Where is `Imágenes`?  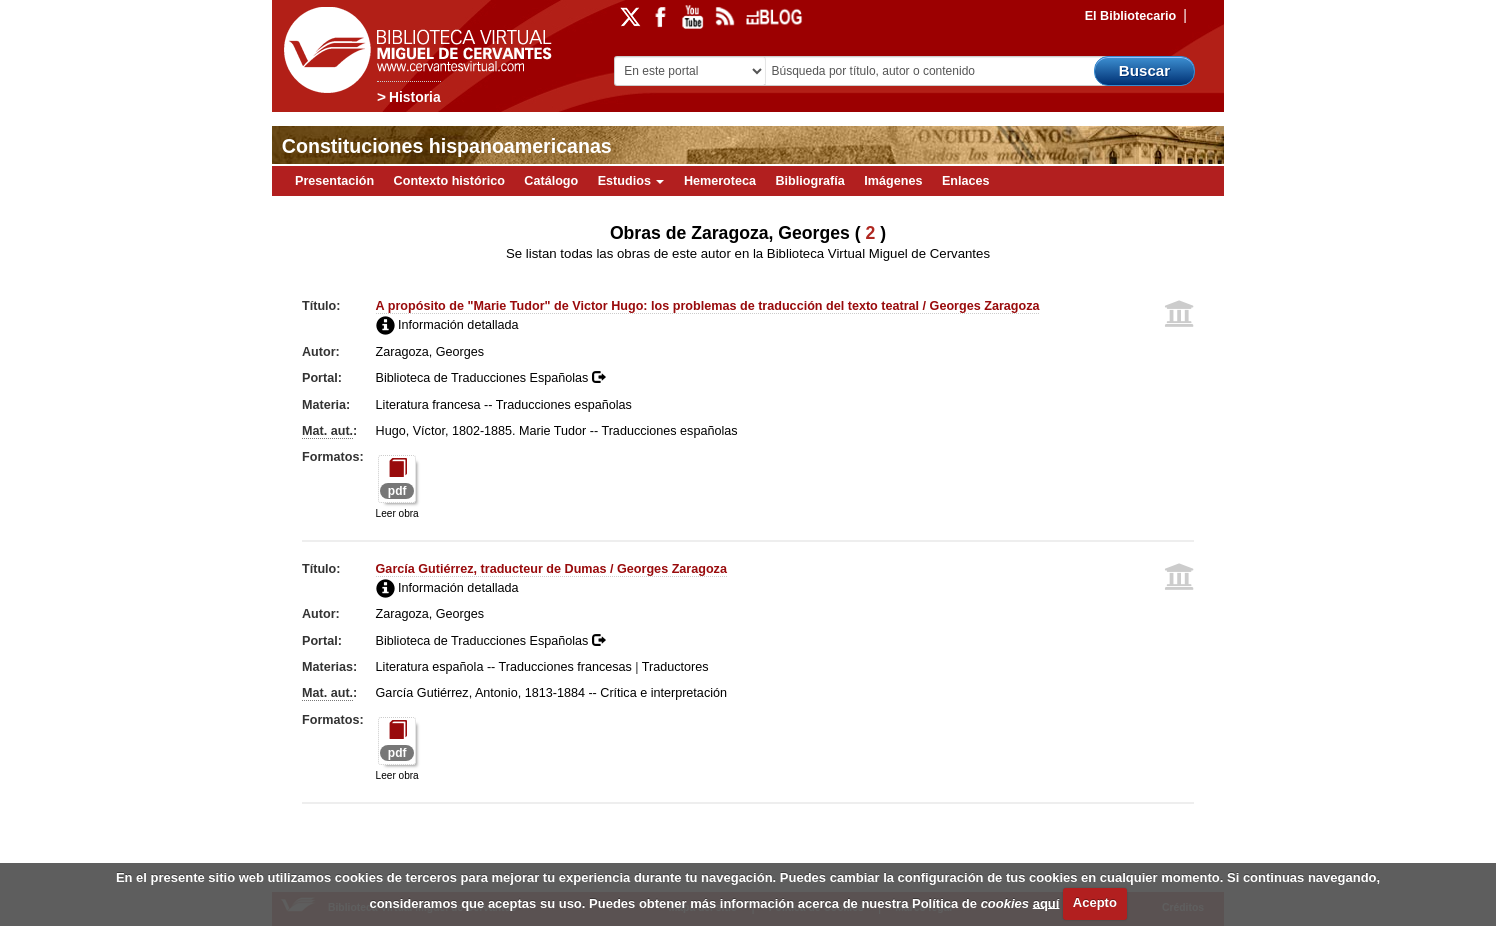 Imágenes is located at coordinates (893, 181).